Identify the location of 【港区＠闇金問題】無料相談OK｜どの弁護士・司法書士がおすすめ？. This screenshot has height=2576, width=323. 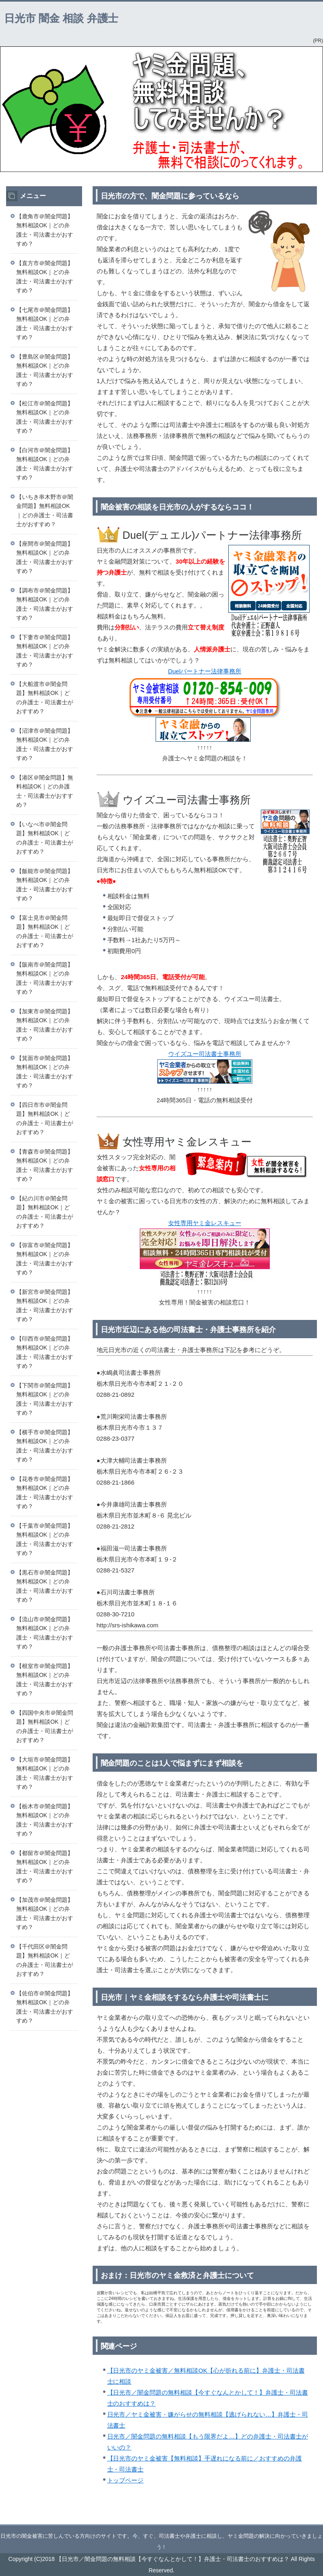
(44, 791).